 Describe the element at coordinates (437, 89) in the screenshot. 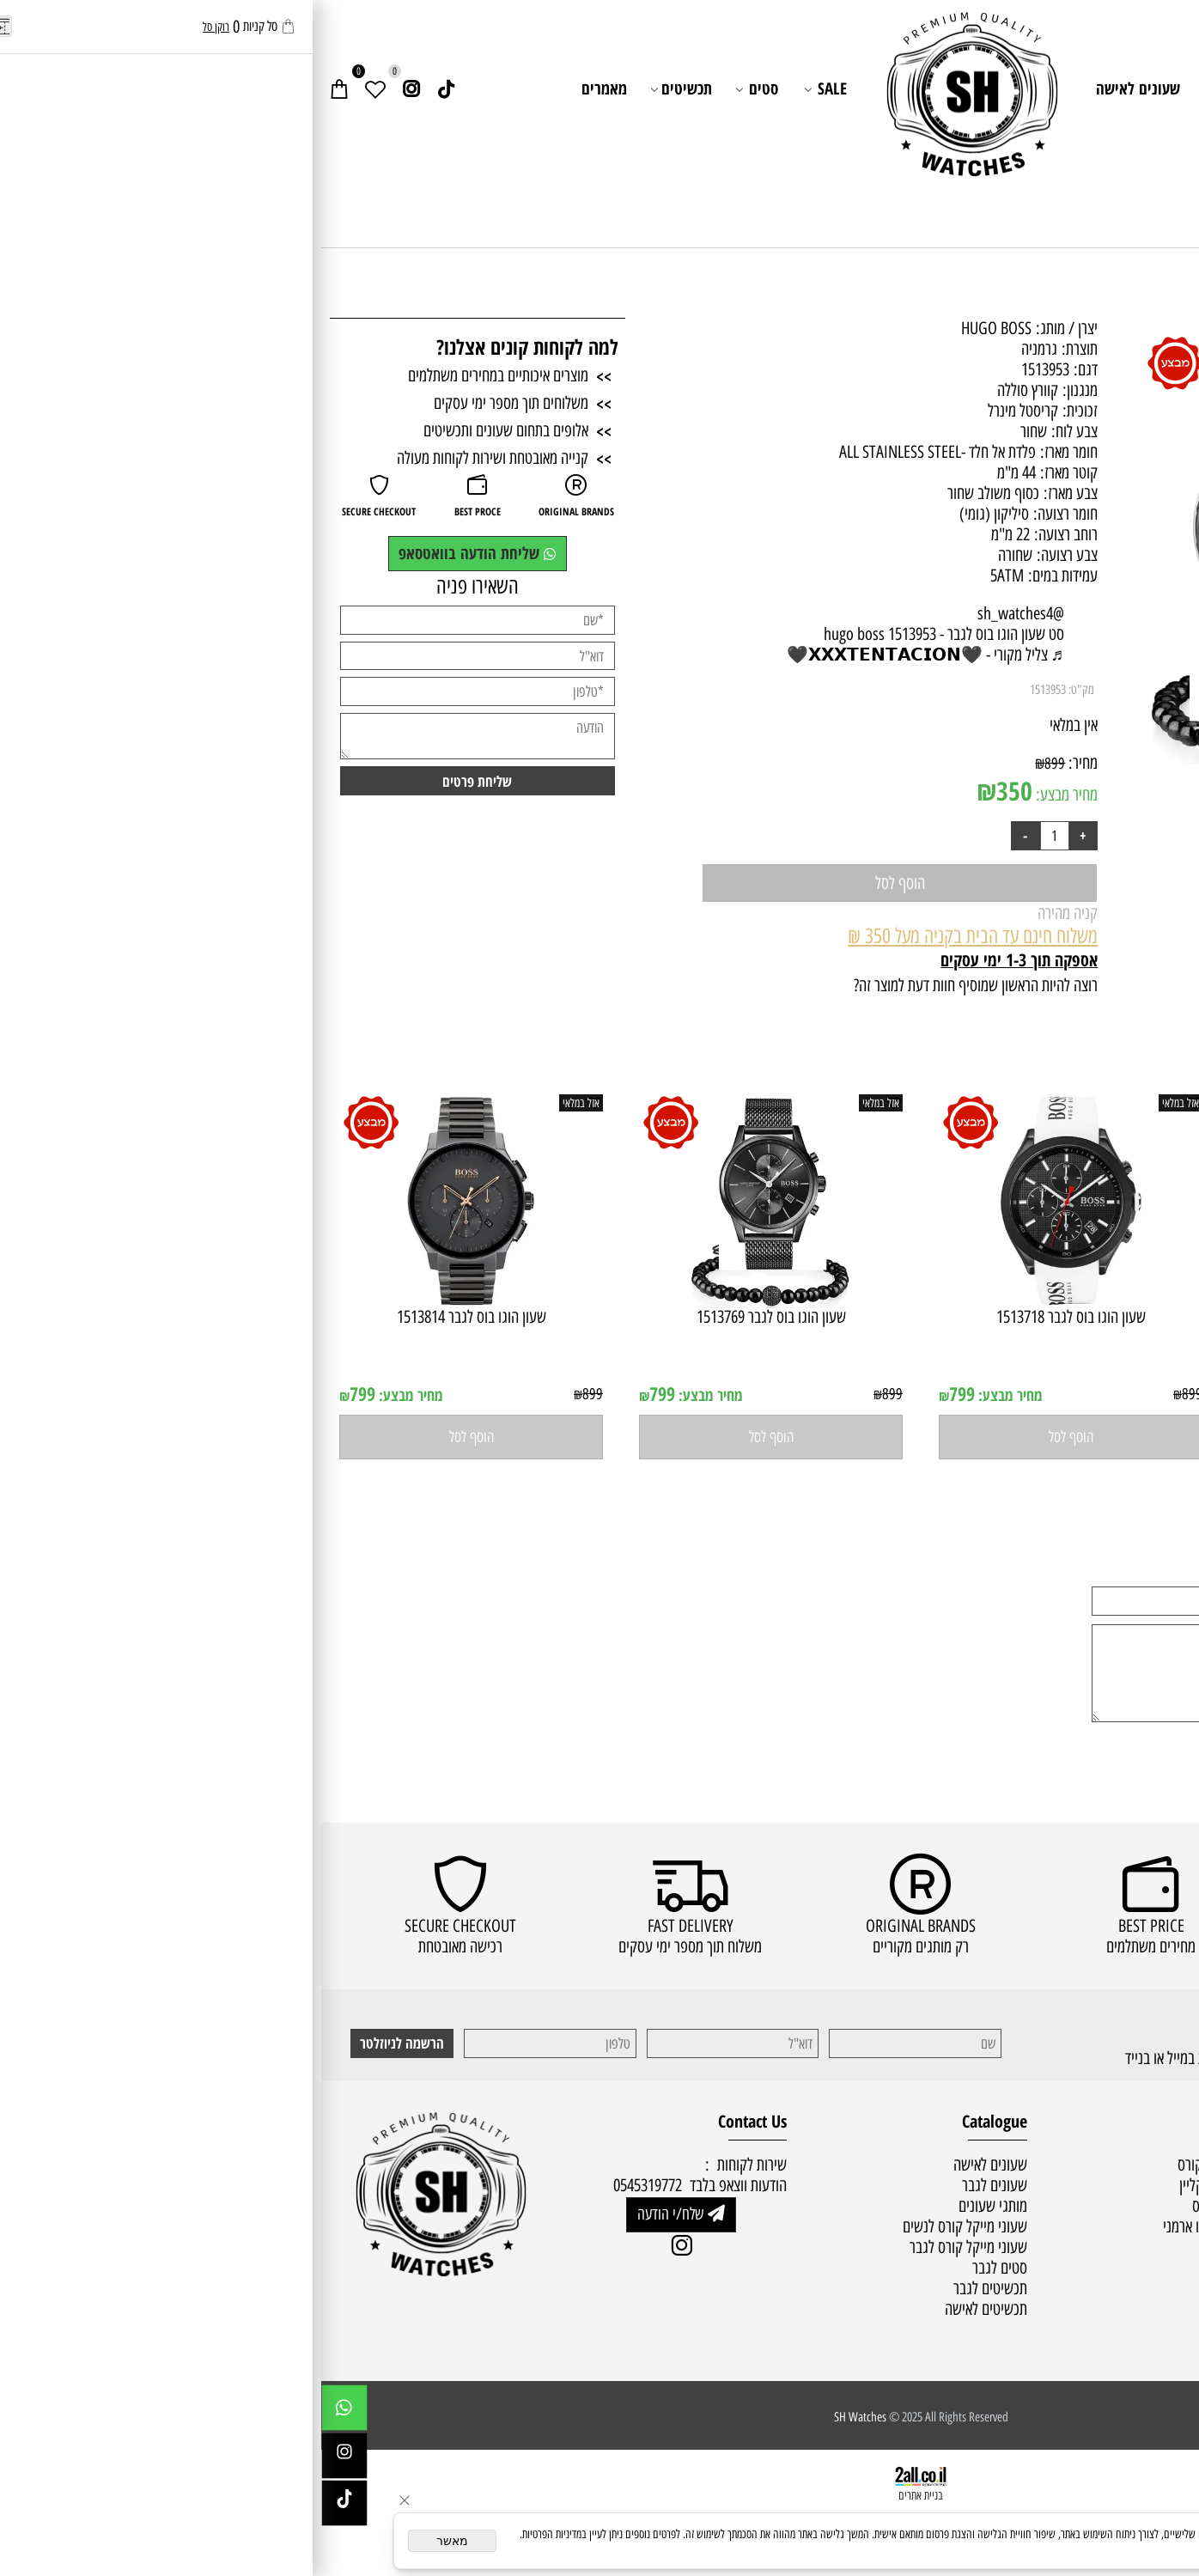

I see `סטים` at that location.